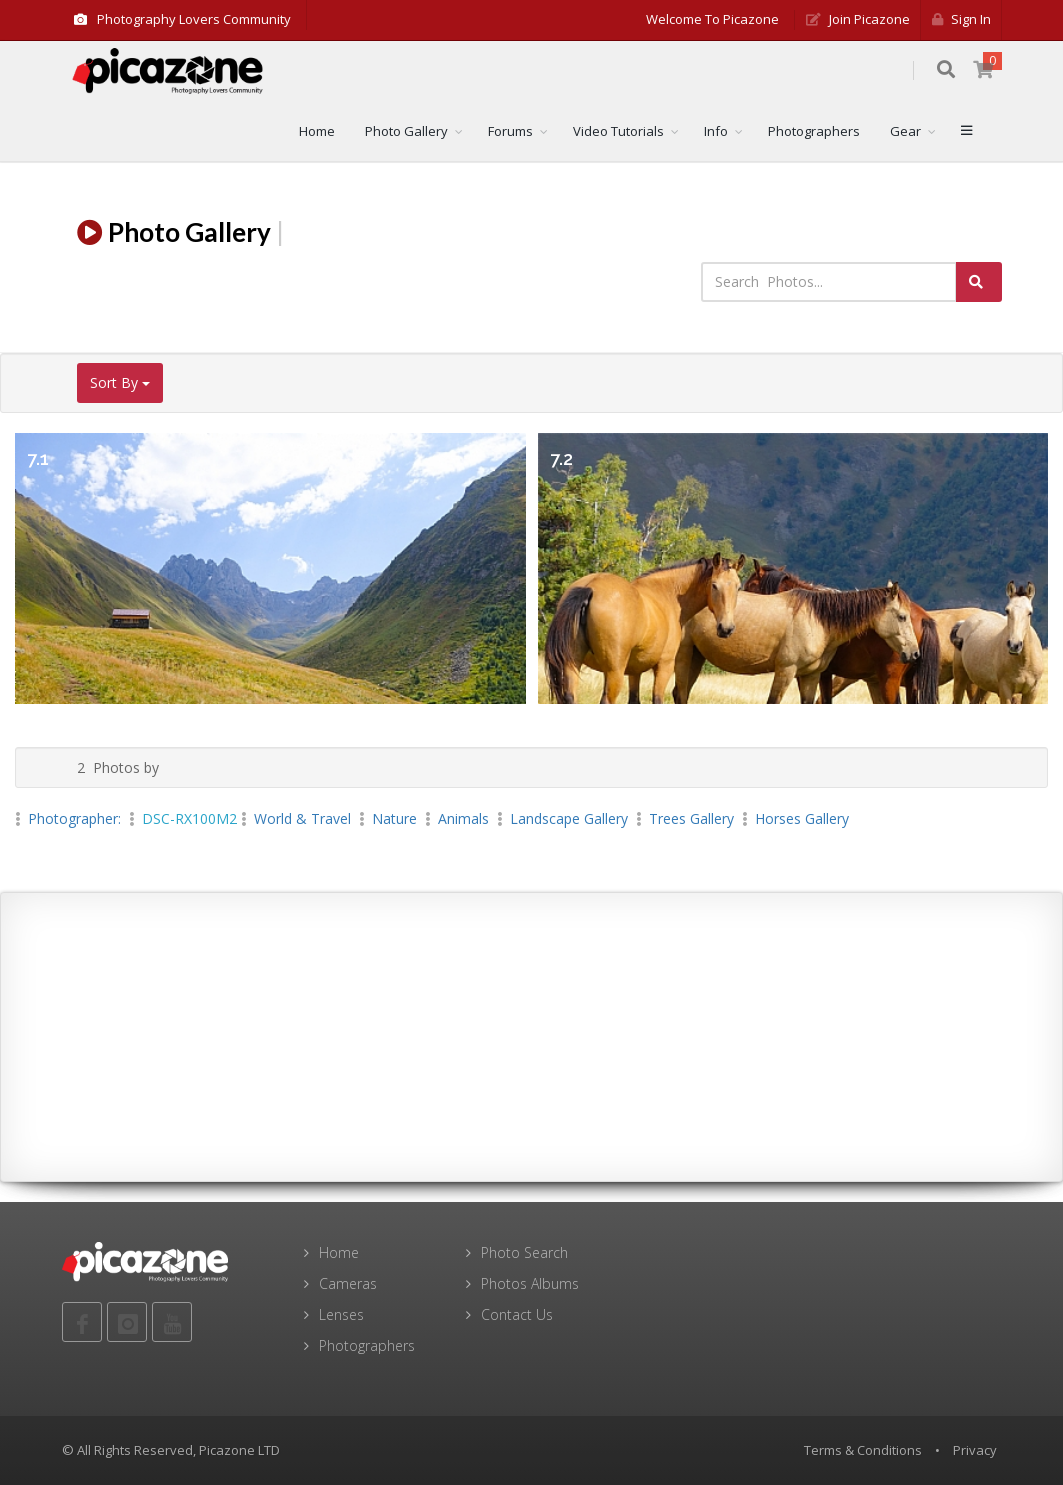  What do you see at coordinates (905, 131) in the screenshot?
I see `Gear` at bounding box center [905, 131].